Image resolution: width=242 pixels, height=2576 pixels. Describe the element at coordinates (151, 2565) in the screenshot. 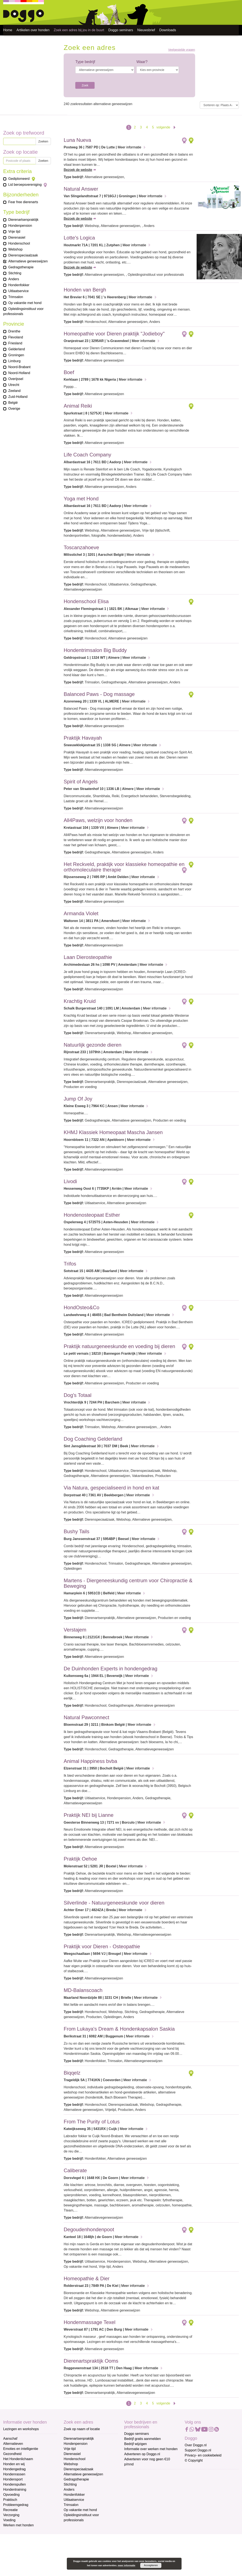

I see `Accepteren` at that location.